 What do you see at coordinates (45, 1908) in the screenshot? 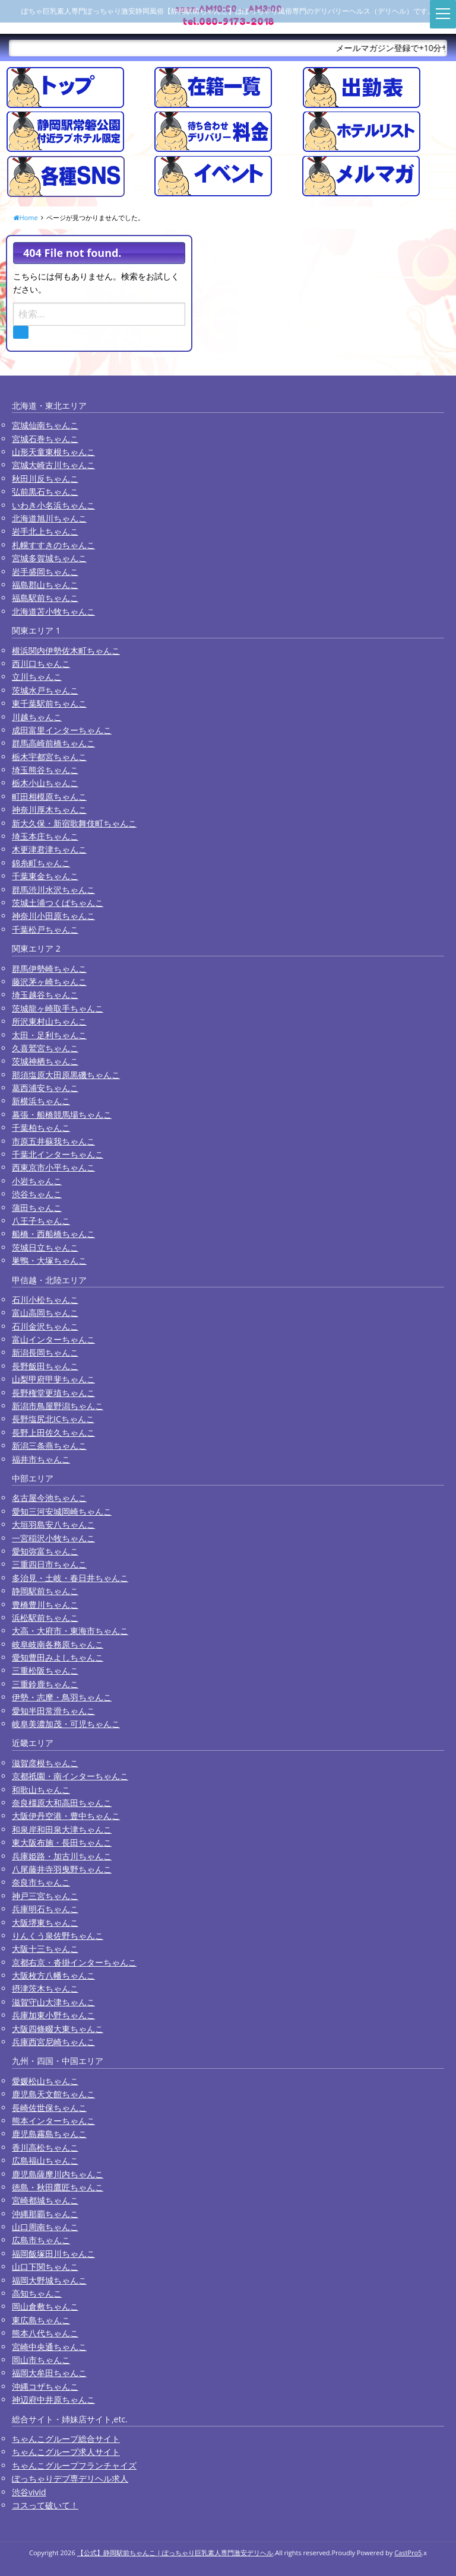
I see `兵庫明石ちゃんこ` at bounding box center [45, 1908].